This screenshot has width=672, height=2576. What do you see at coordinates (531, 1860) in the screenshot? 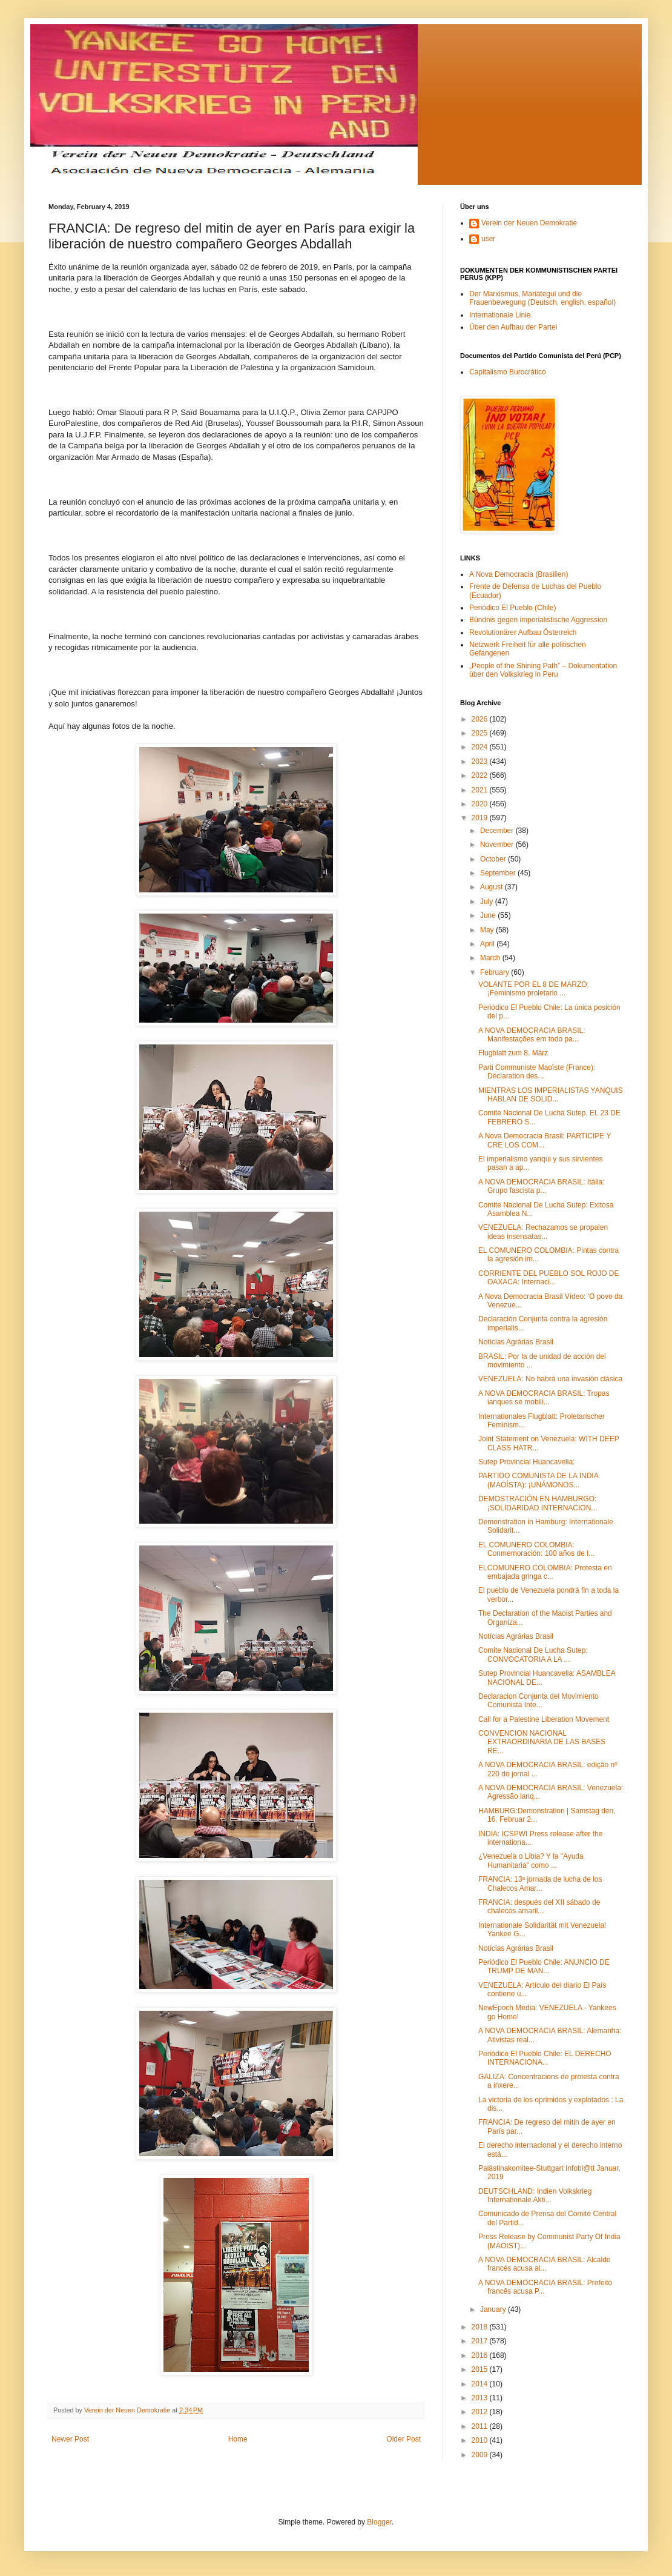
I see `¿Venezuela o Libia? Y la "Ayuda Humanitaria" como ...` at bounding box center [531, 1860].